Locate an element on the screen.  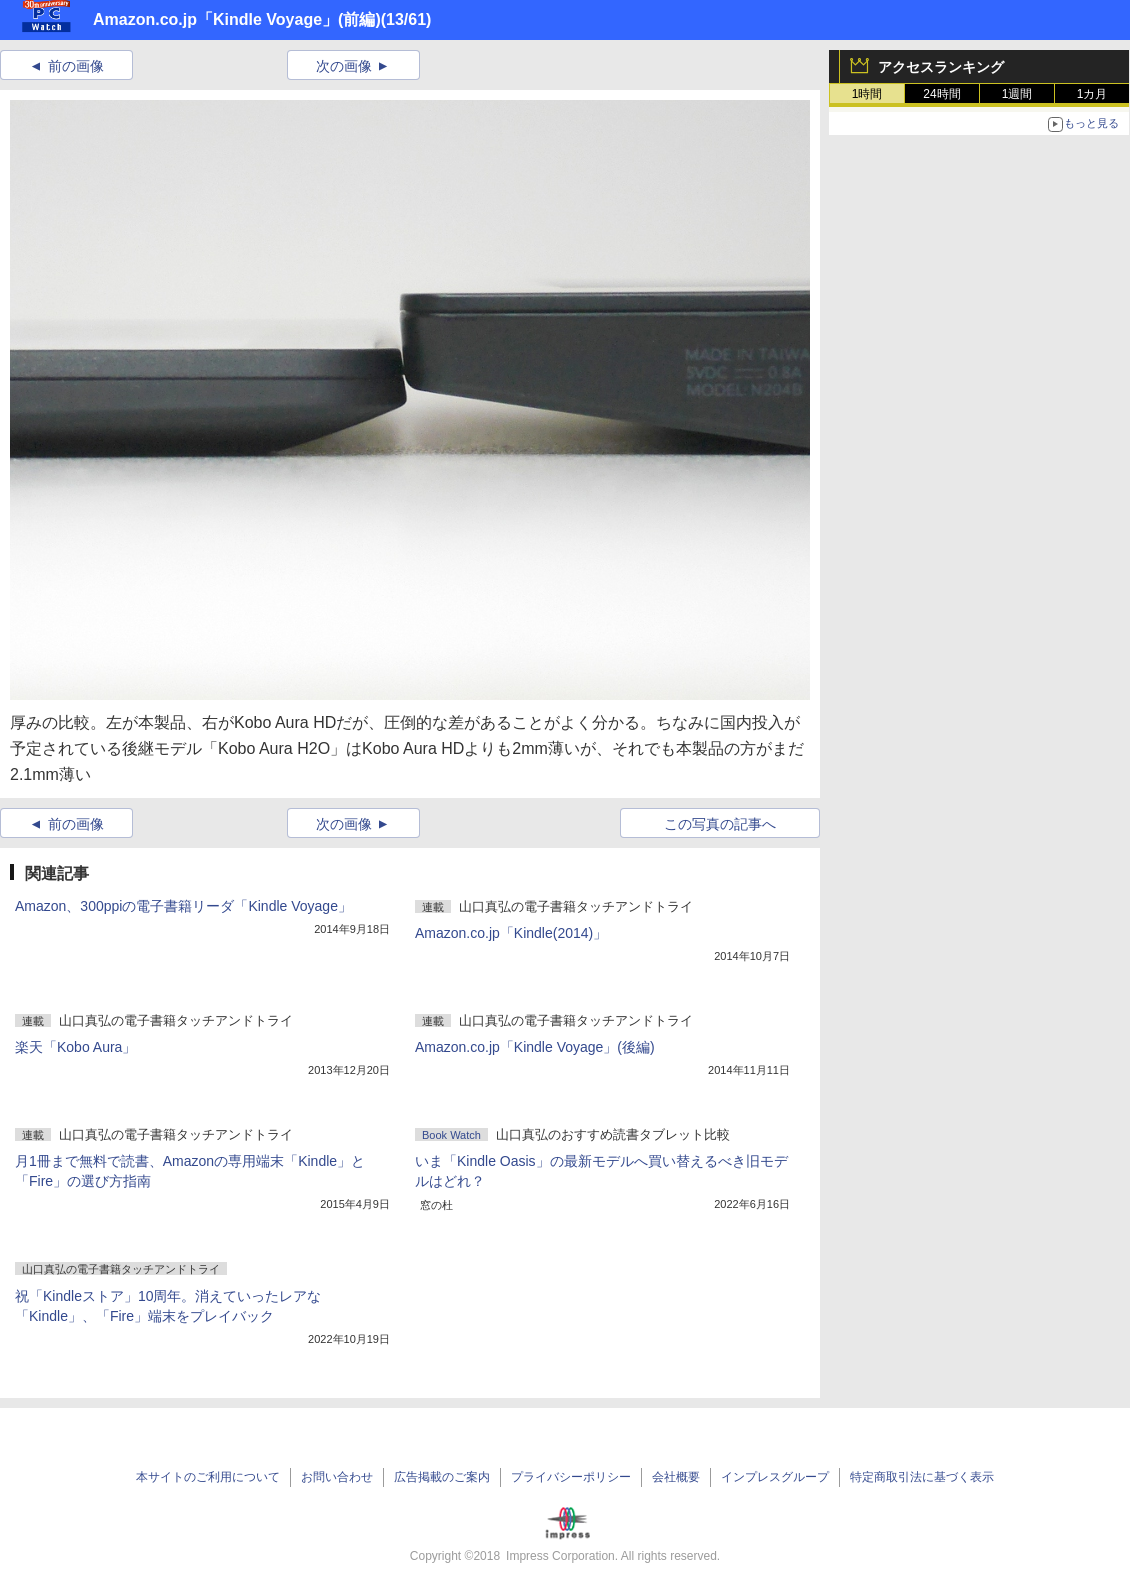
Amazon.co.jp「Kindle(2014)」 is located at coordinates (511, 933).